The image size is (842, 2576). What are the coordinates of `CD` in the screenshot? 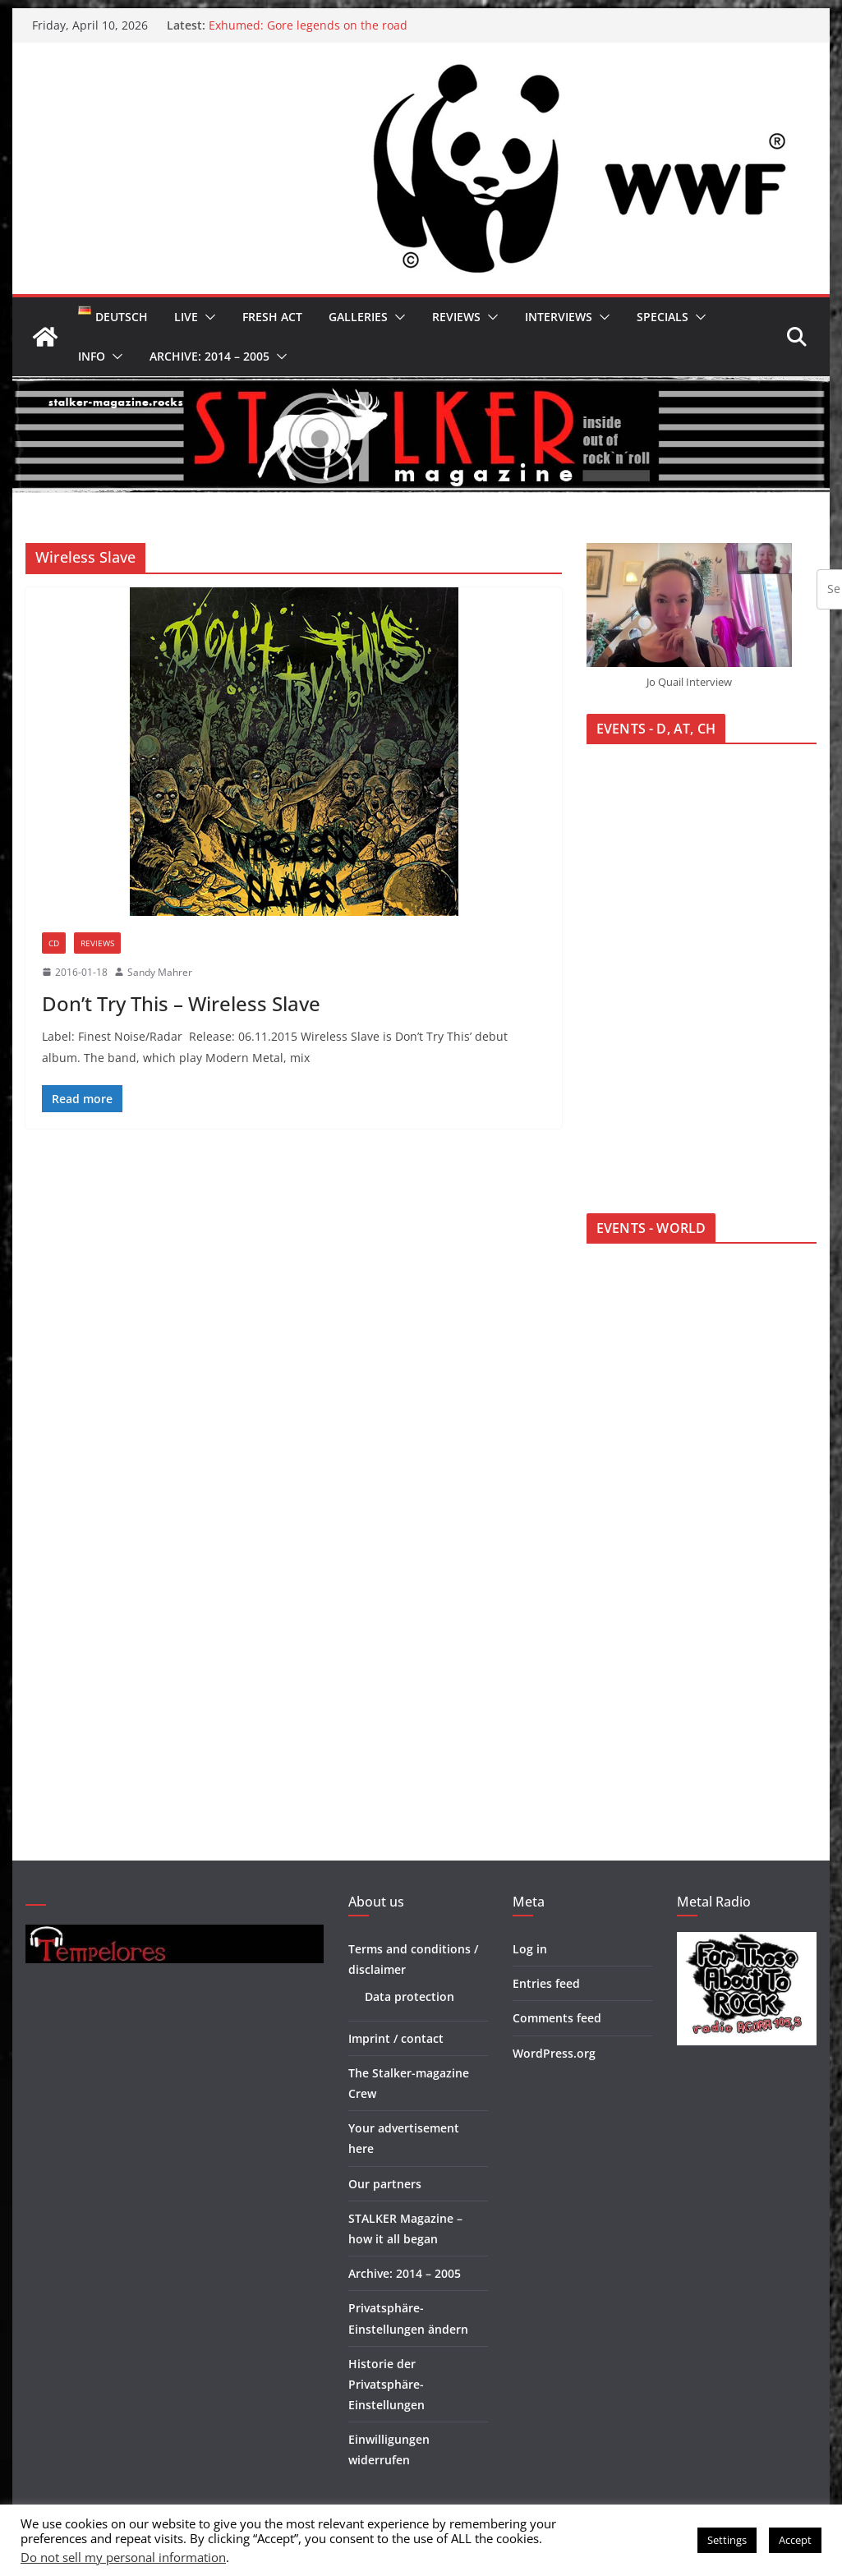 It's located at (53, 943).